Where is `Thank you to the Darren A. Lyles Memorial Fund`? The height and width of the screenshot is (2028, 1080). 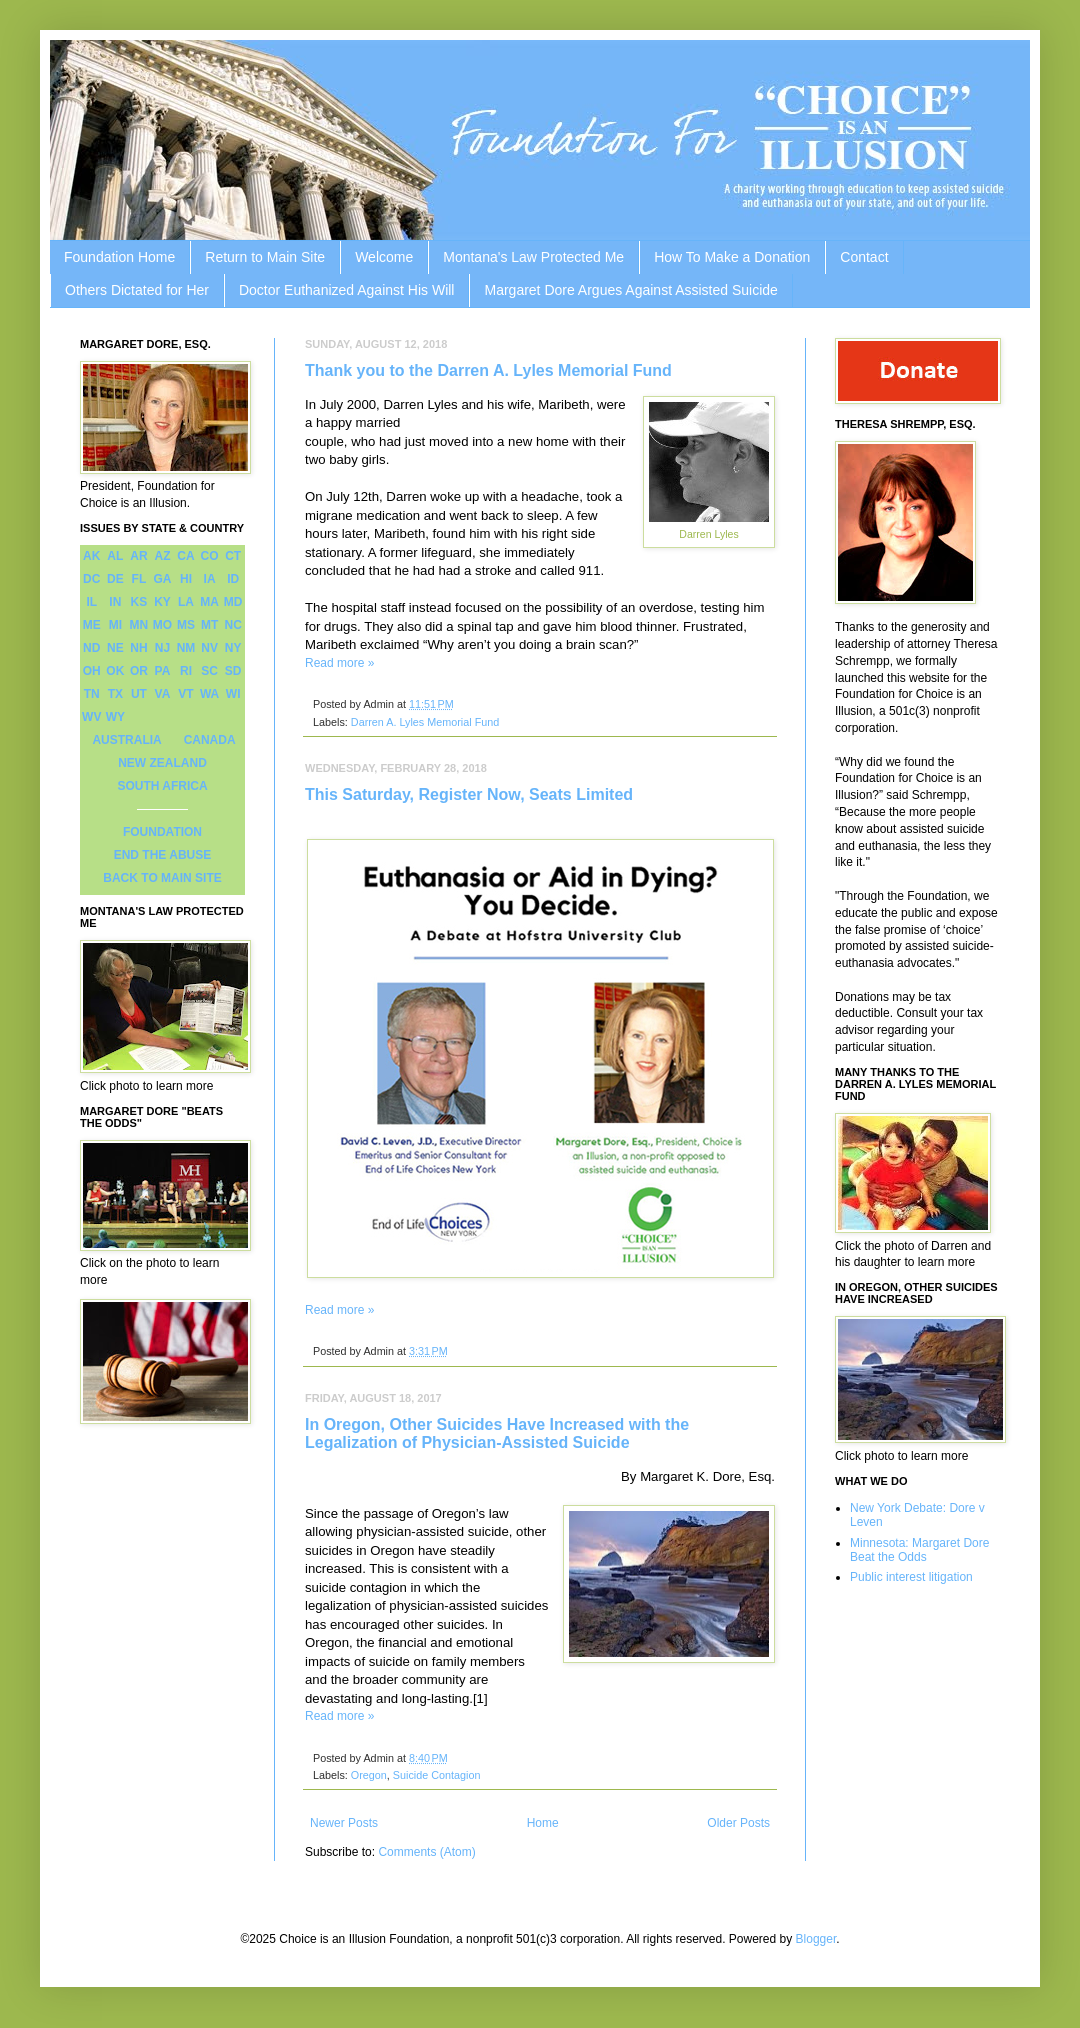 Thank you to the Darren A. Lyles Memorial Fund is located at coordinates (488, 370).